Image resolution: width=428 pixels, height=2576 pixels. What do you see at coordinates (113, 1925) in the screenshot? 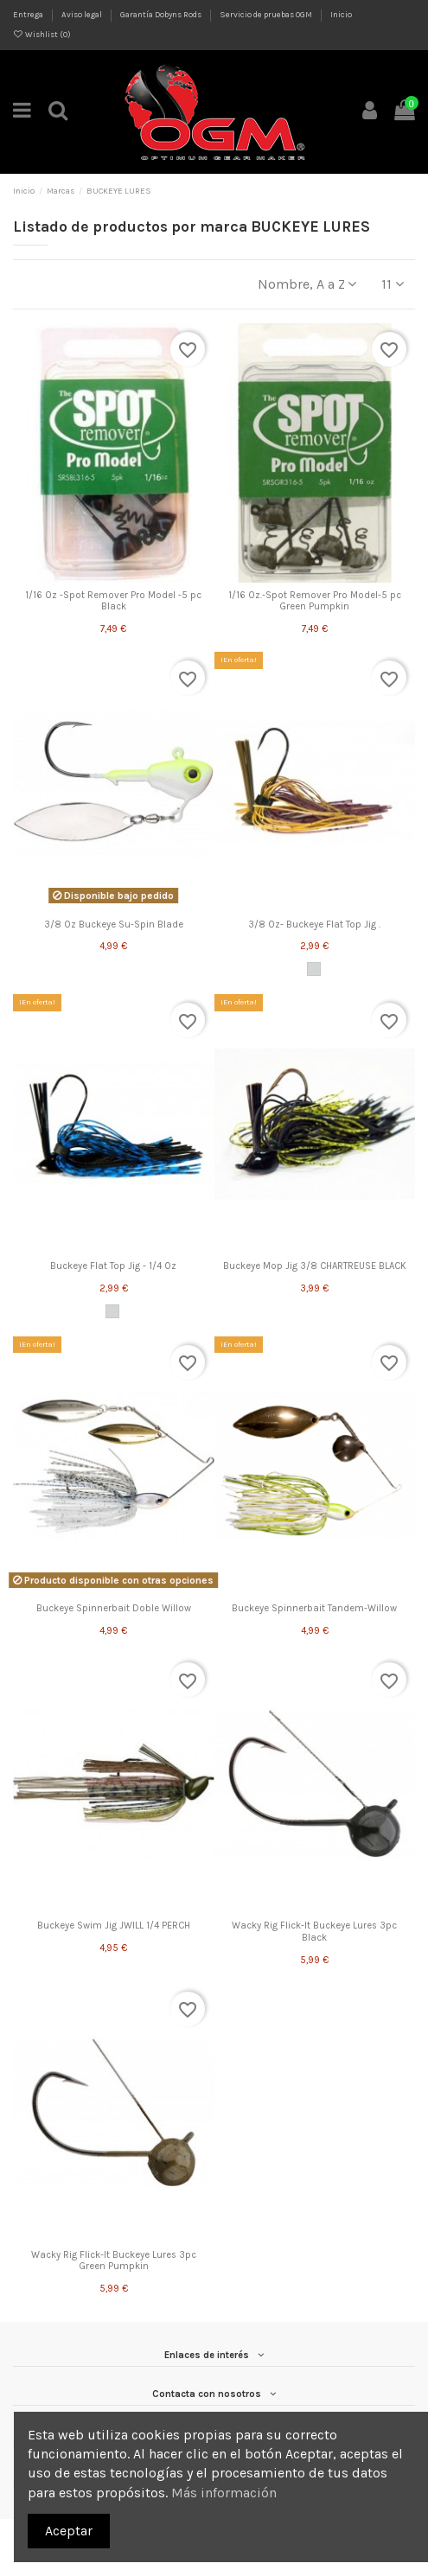
I see `Buckeye Swim Jig JWILL 1/4 PERCH` at bounding box center [113, 1925].